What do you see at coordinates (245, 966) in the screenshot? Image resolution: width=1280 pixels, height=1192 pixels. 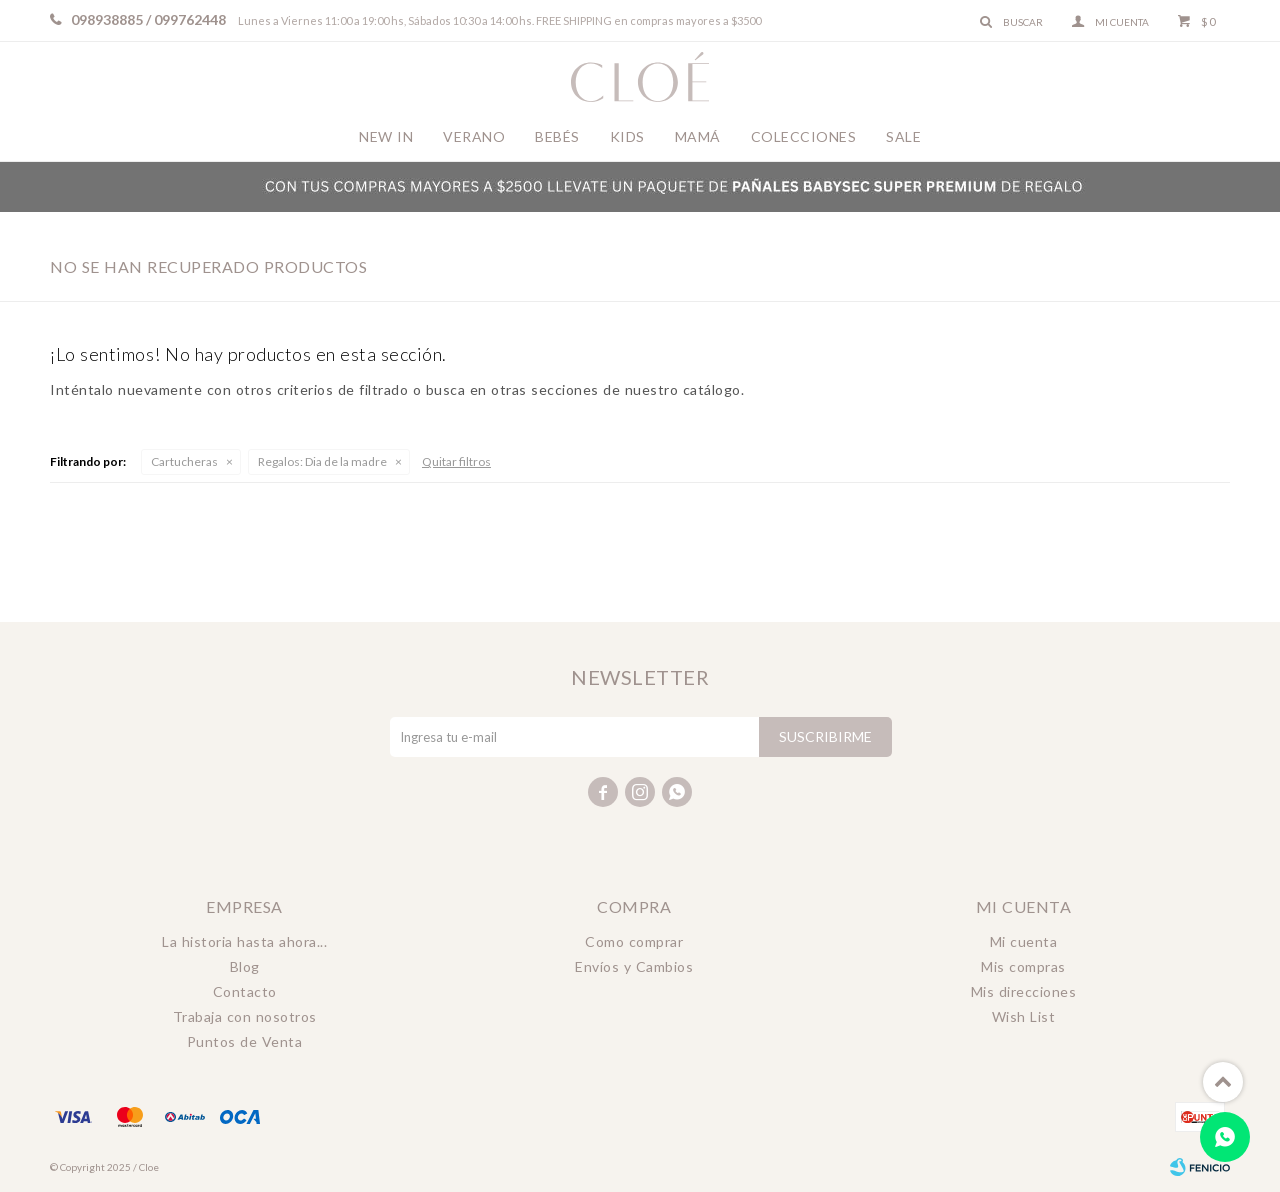 I see `Blog` at bounding box center [245, 966].